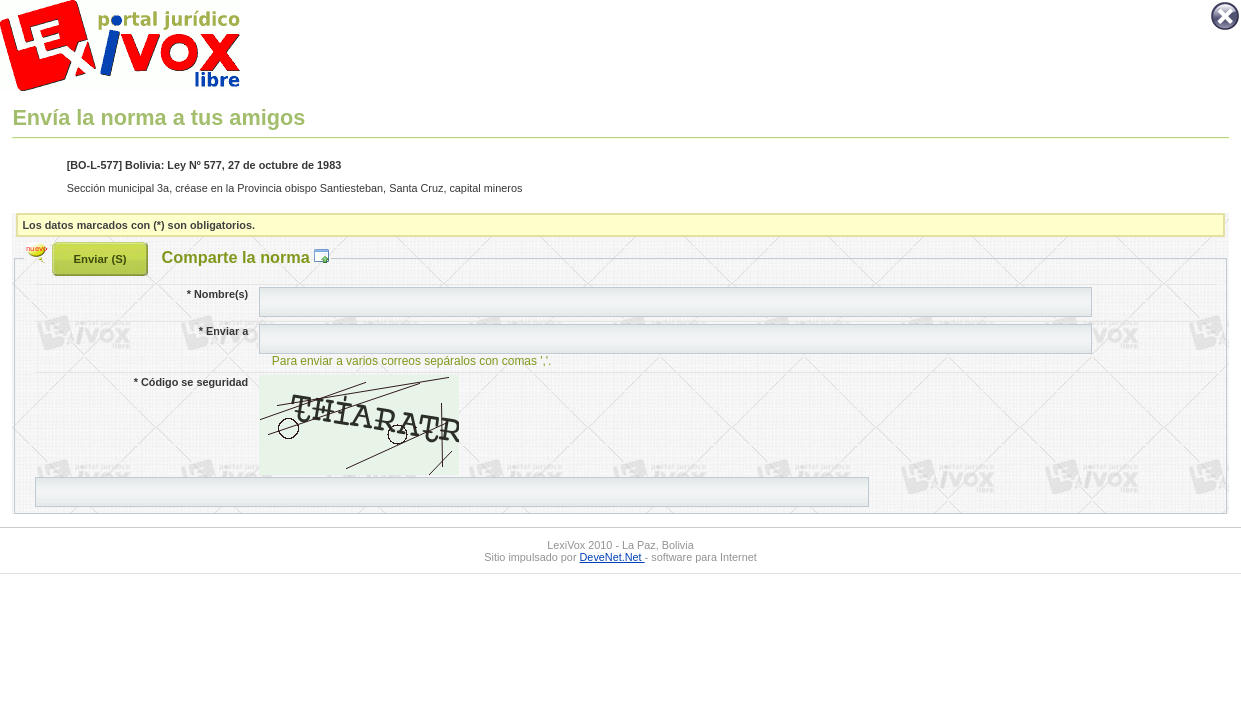 This screenshot has width=1241, height=720. Describe the element at coordinates (612, 557) in the screenshot. I see `DeveNet.Net` at that location.